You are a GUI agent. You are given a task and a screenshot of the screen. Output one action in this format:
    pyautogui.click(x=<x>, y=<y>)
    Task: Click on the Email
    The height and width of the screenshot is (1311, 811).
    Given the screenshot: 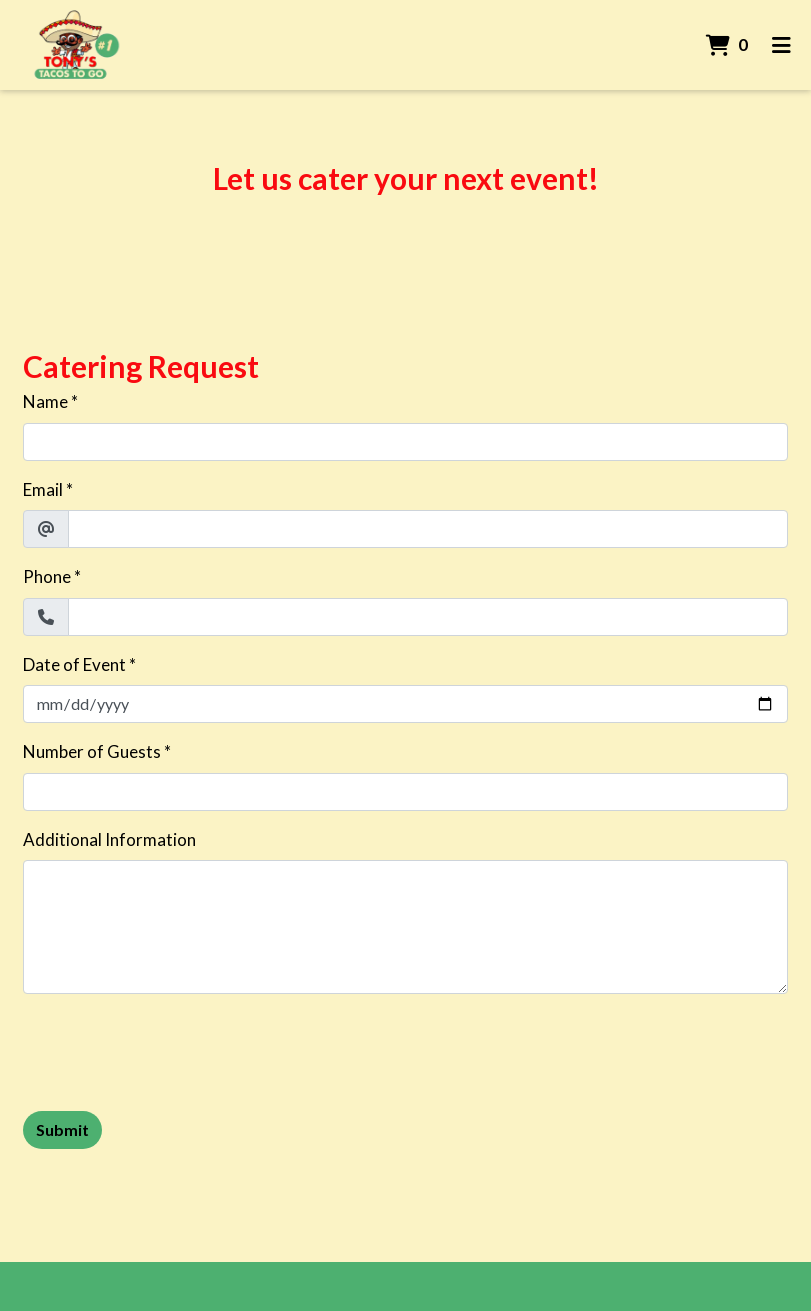 What is the action you would take?
    pyautogui.click(x=43, y=489)
    